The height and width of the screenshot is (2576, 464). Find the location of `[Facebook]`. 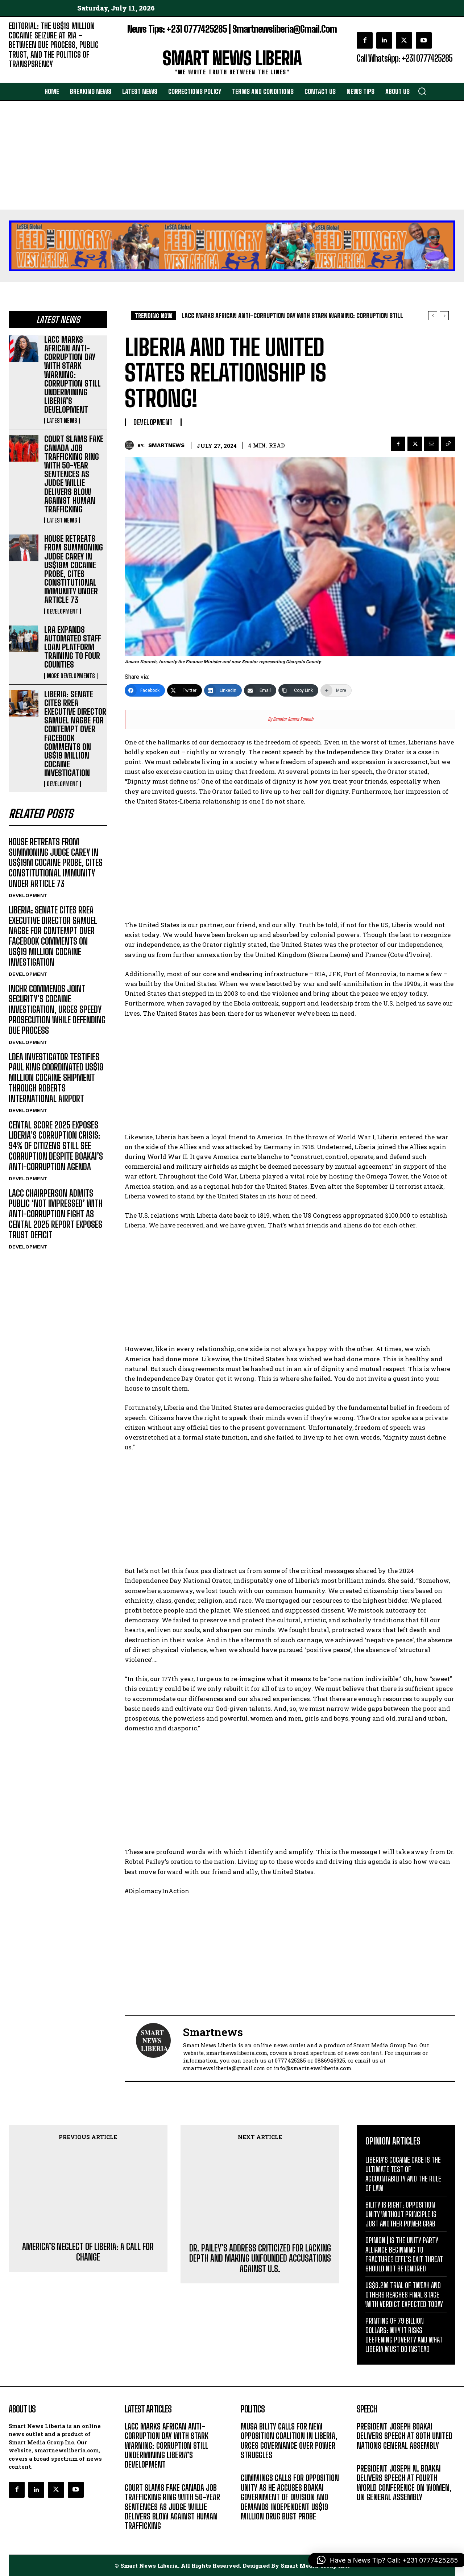

[Facebook] is located at coordinates (145, 690).